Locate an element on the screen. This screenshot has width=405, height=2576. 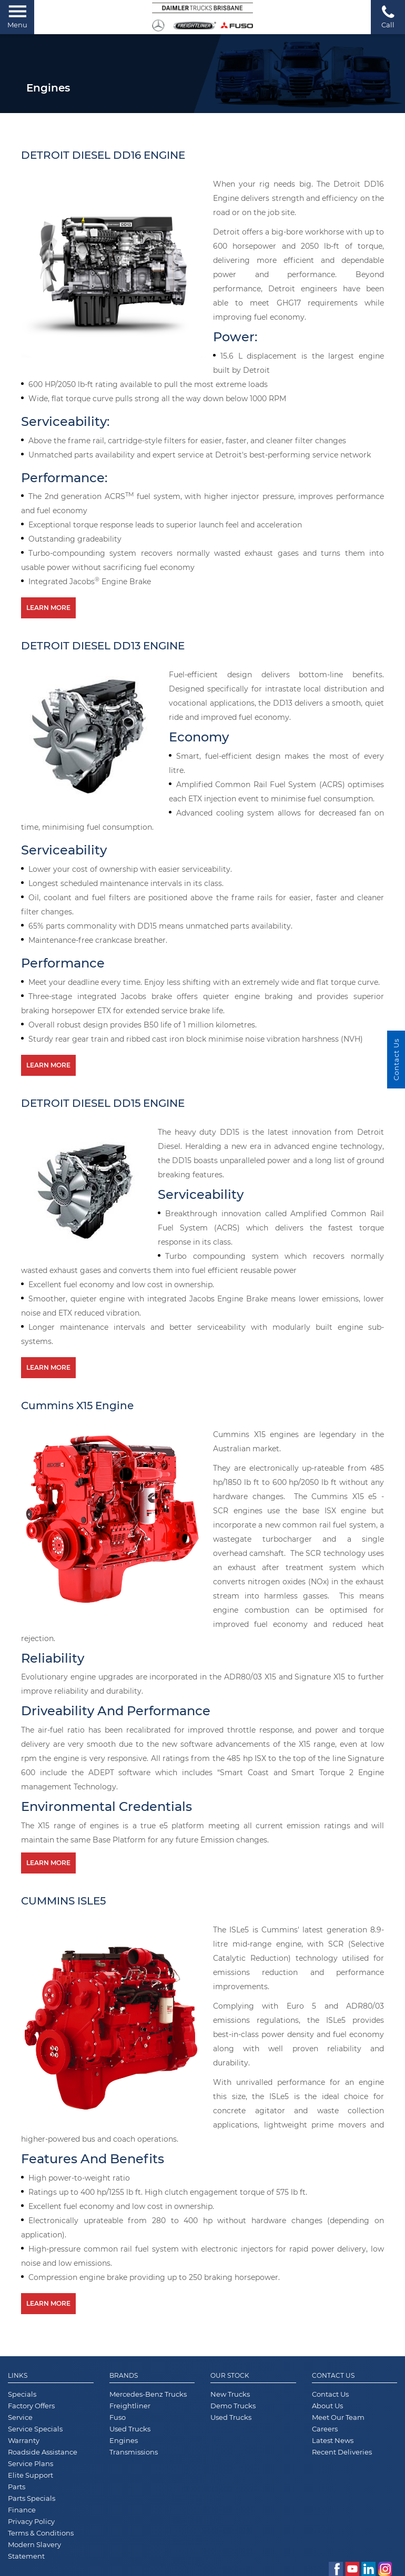
Recent Deliveries is located at coordinates (342, 2452).